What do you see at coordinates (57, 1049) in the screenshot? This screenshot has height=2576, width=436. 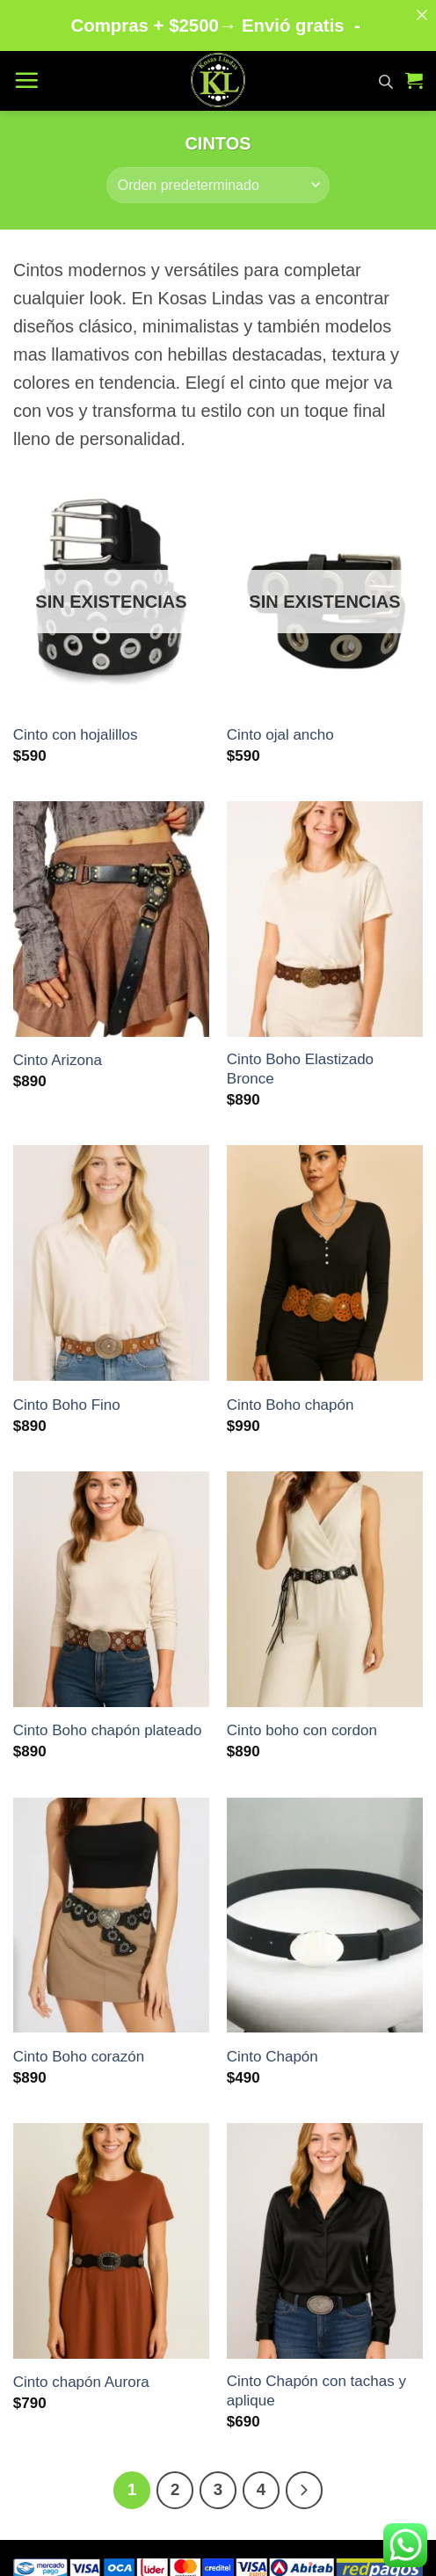 I see `Cinto Arizona` at bounding box center [57, 1049].